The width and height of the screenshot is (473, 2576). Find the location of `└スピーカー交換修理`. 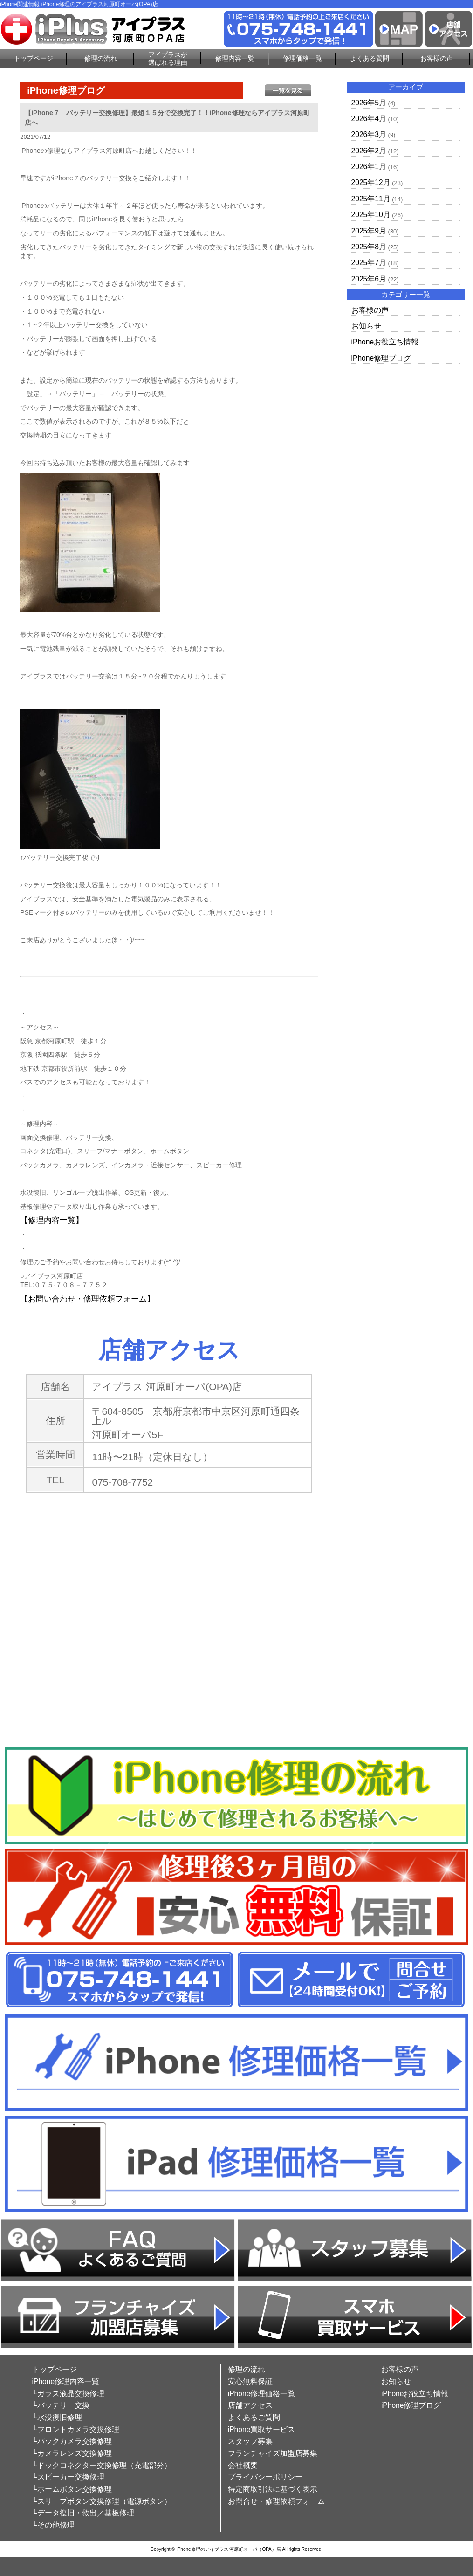

└スピーカー交換修理 is located at coordinates (68, 2477).